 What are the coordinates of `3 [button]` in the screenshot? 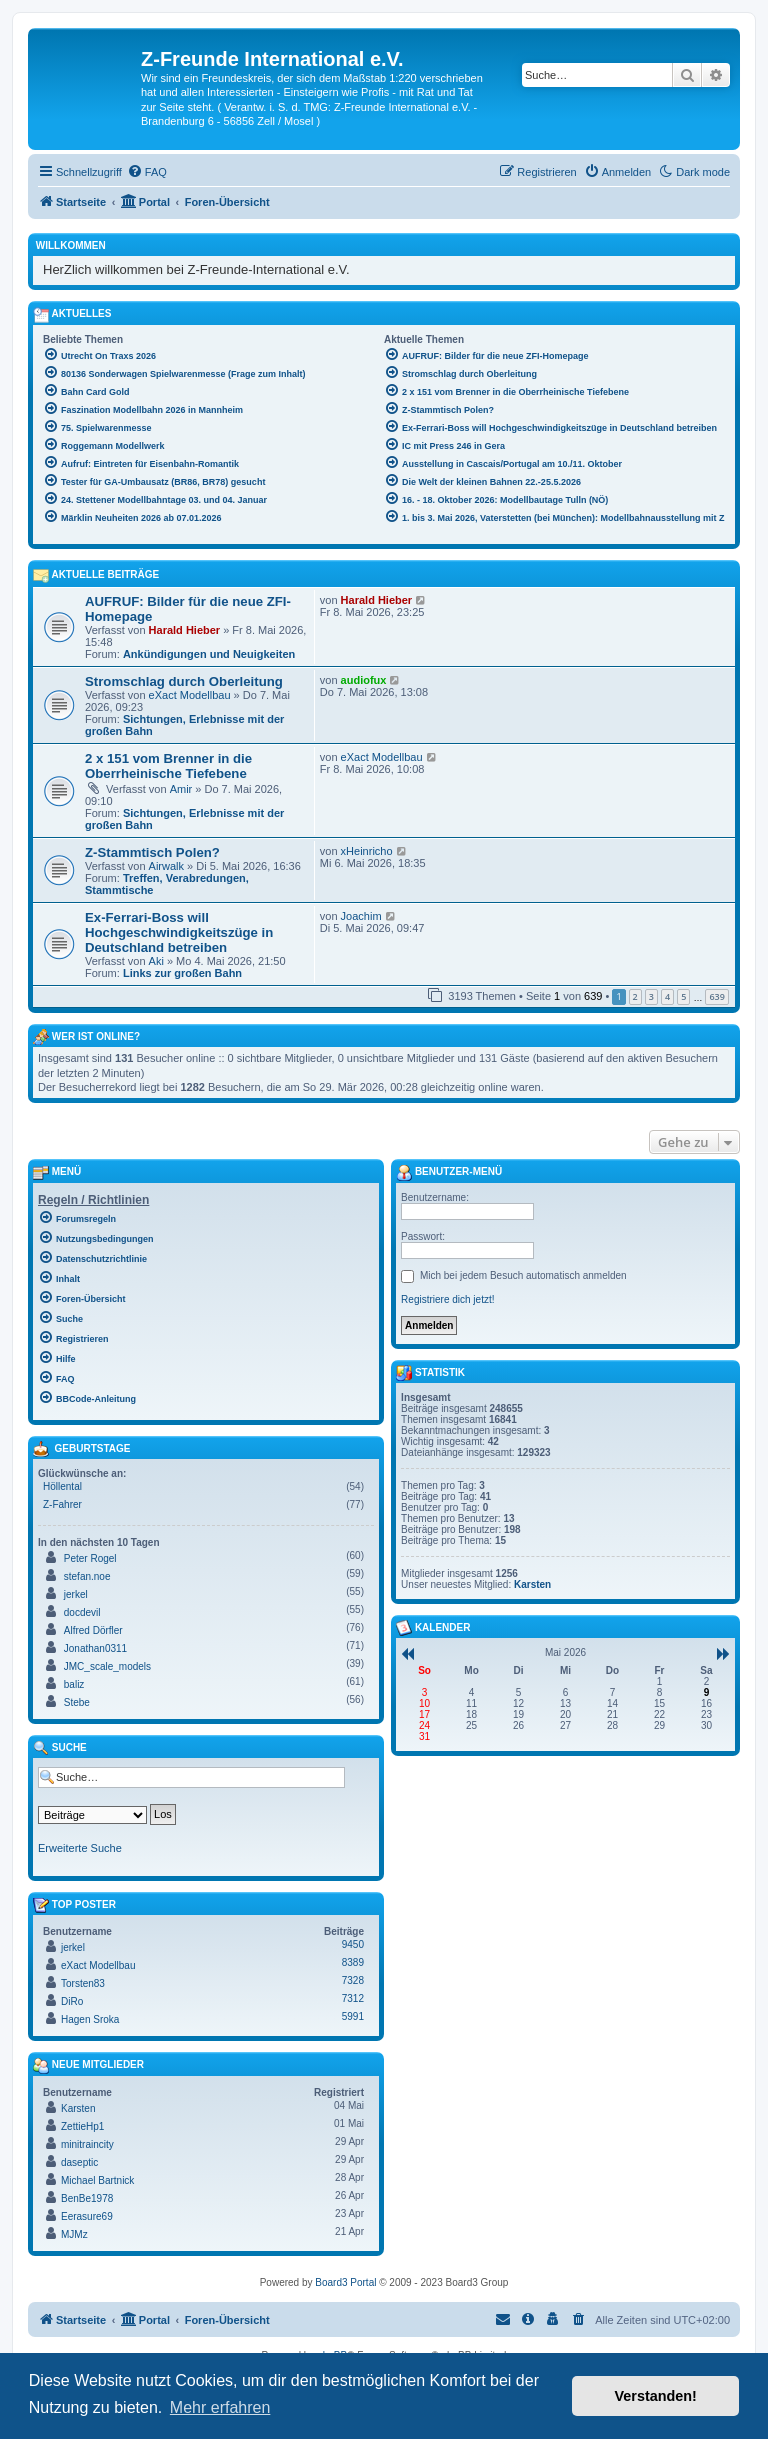 It's located at (651, 996).